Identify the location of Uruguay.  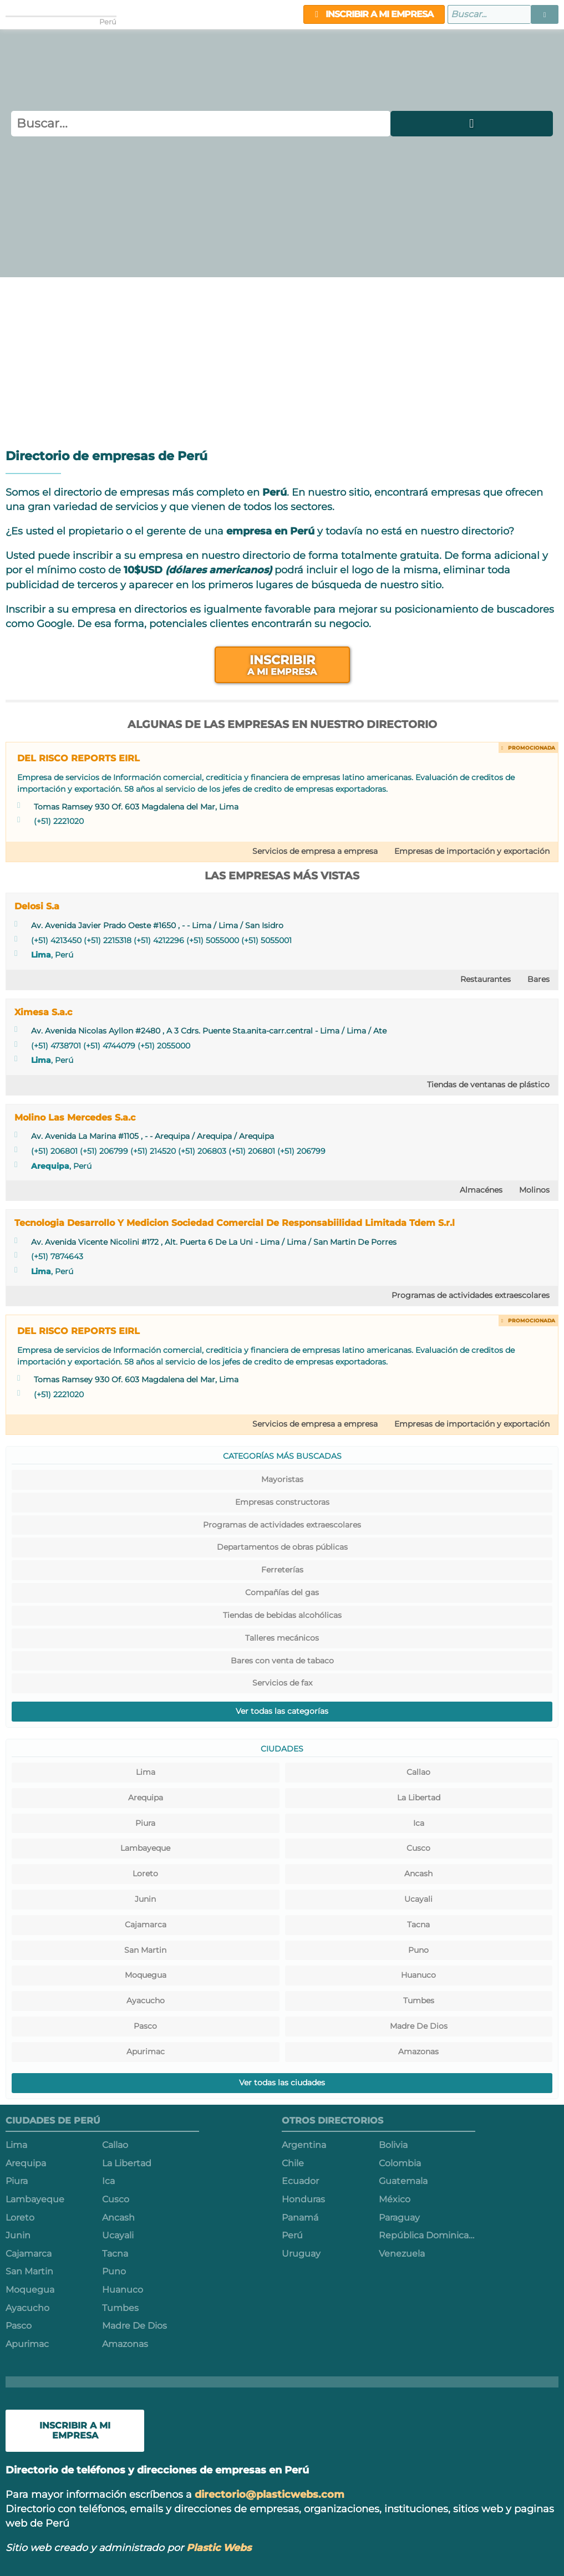
(301, 2253).